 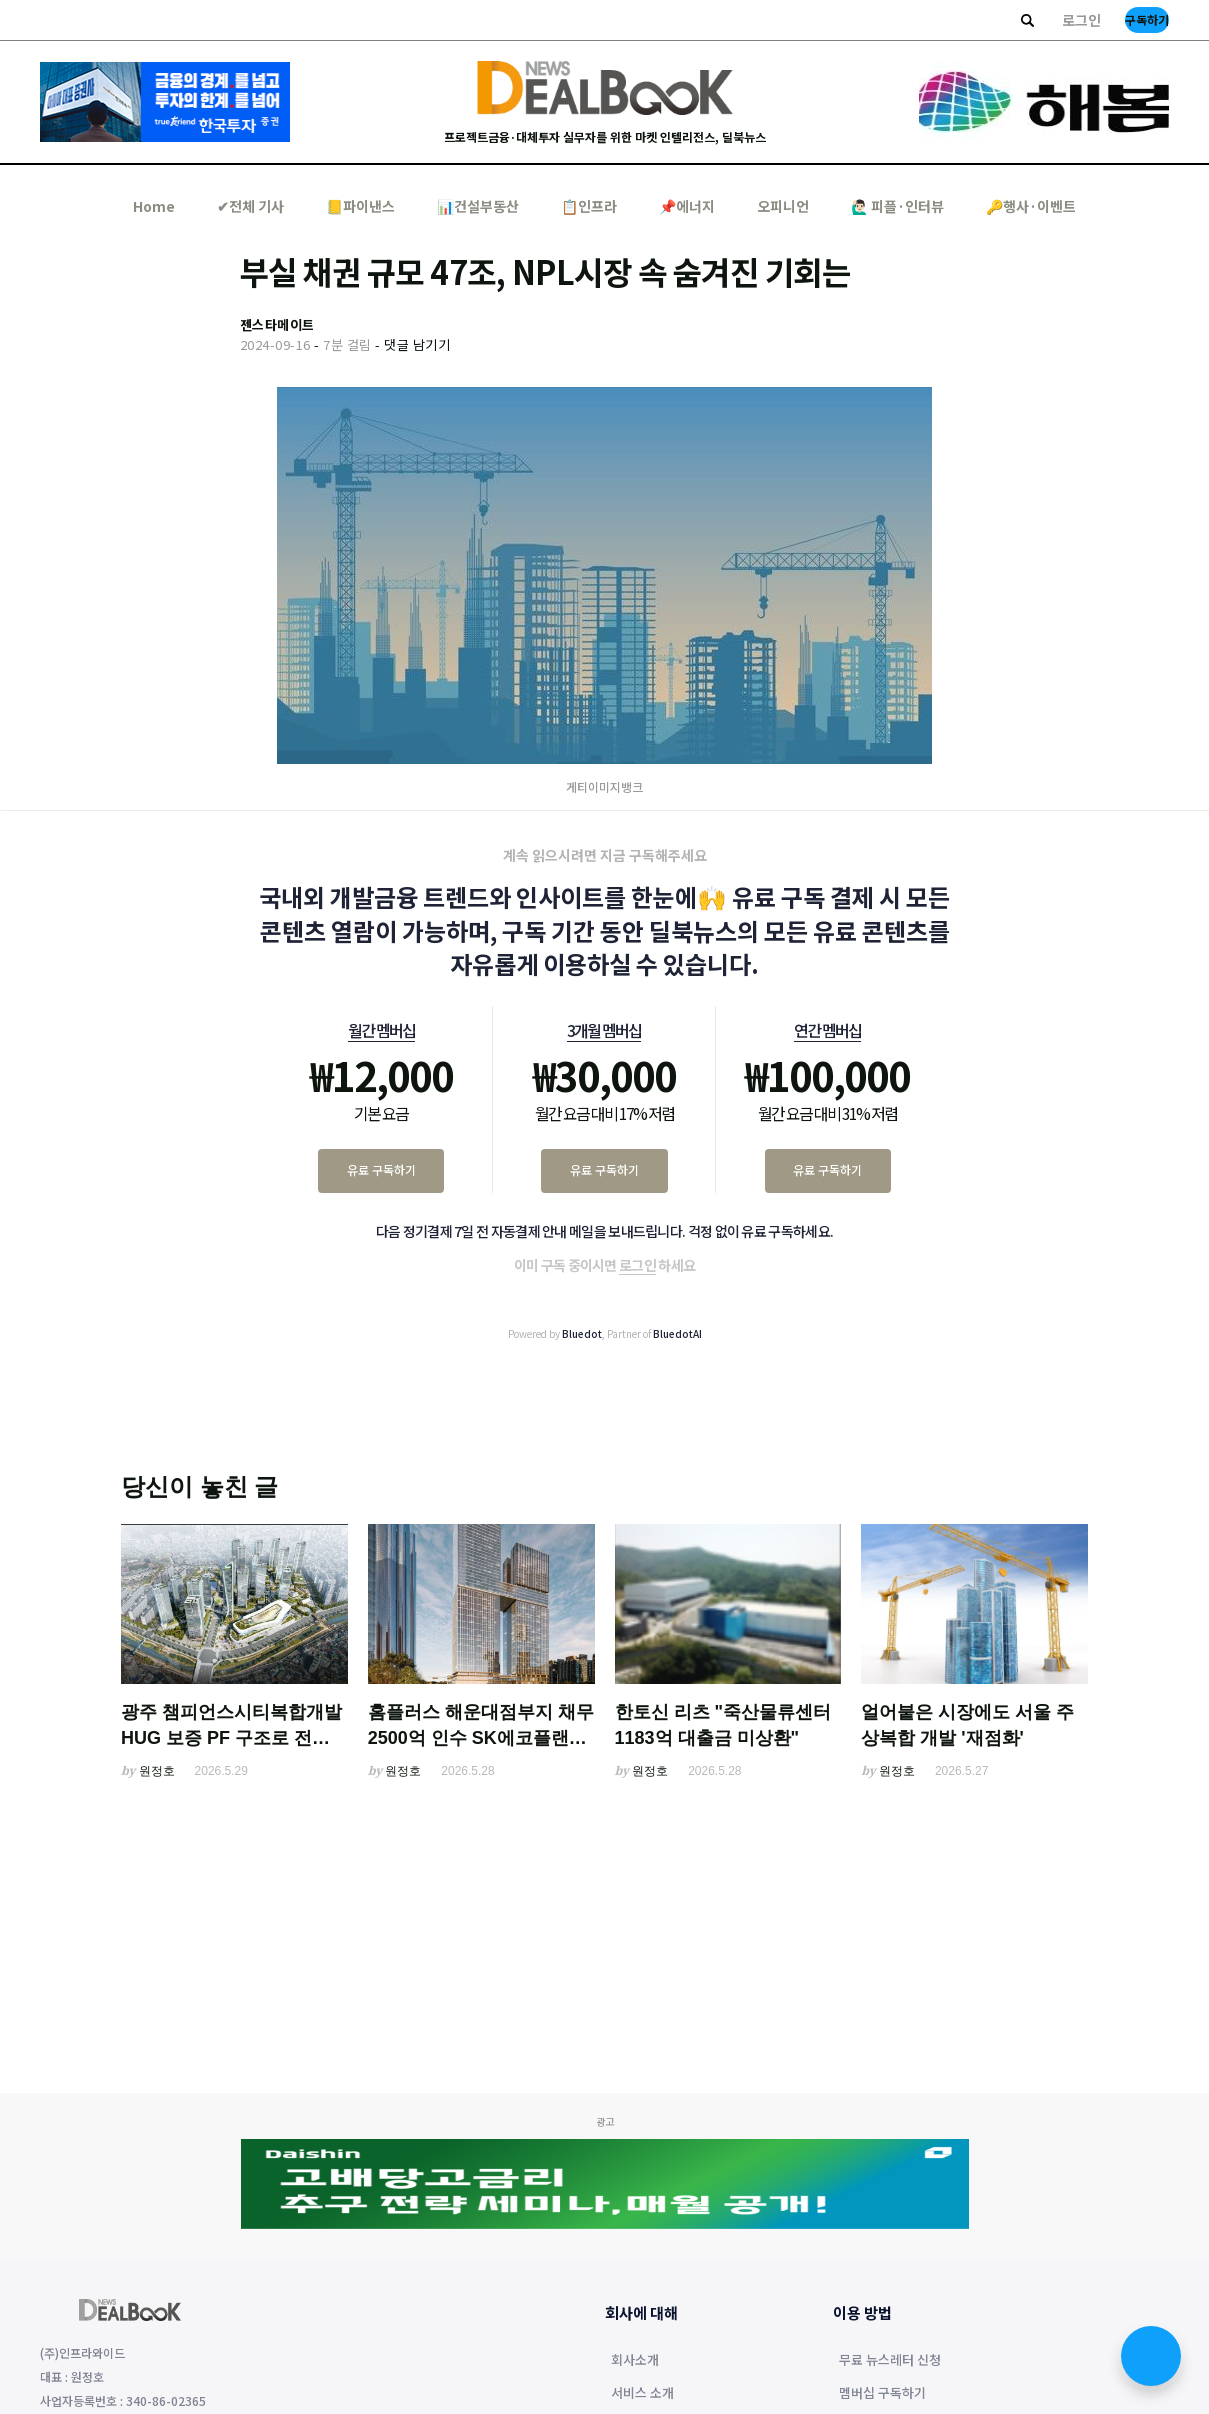 What do you see at coordinates (897, 206) in the screenshot?
I see `🙋🏻‍♂️ 피플·인터뷰` at bounding box center [897, 206].